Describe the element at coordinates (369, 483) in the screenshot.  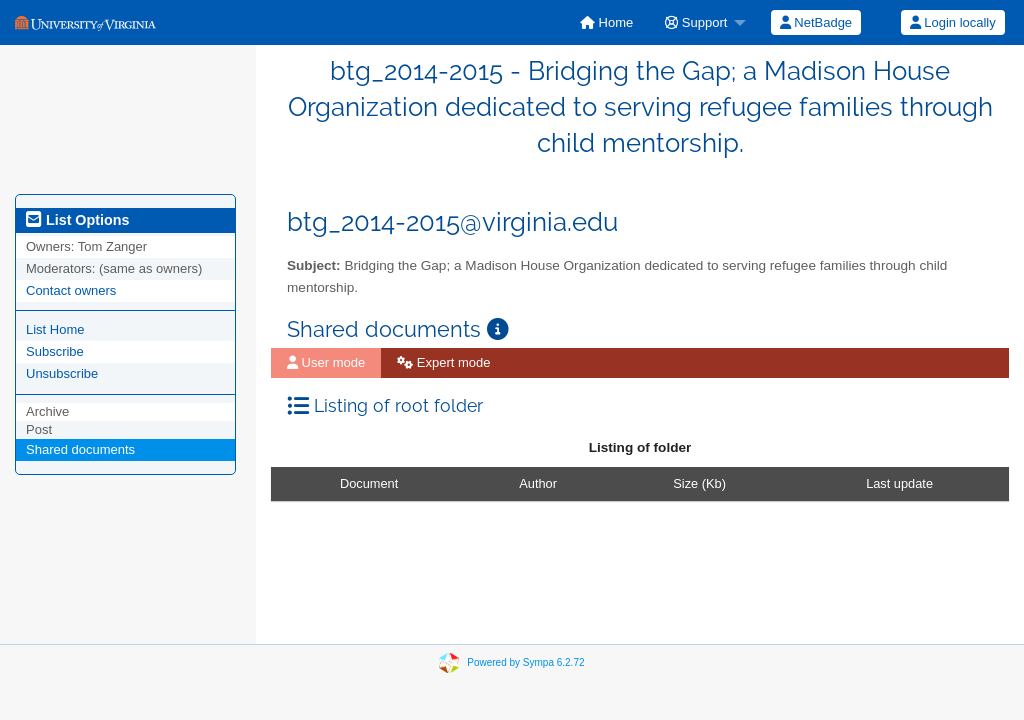
I see `Document` at that location.